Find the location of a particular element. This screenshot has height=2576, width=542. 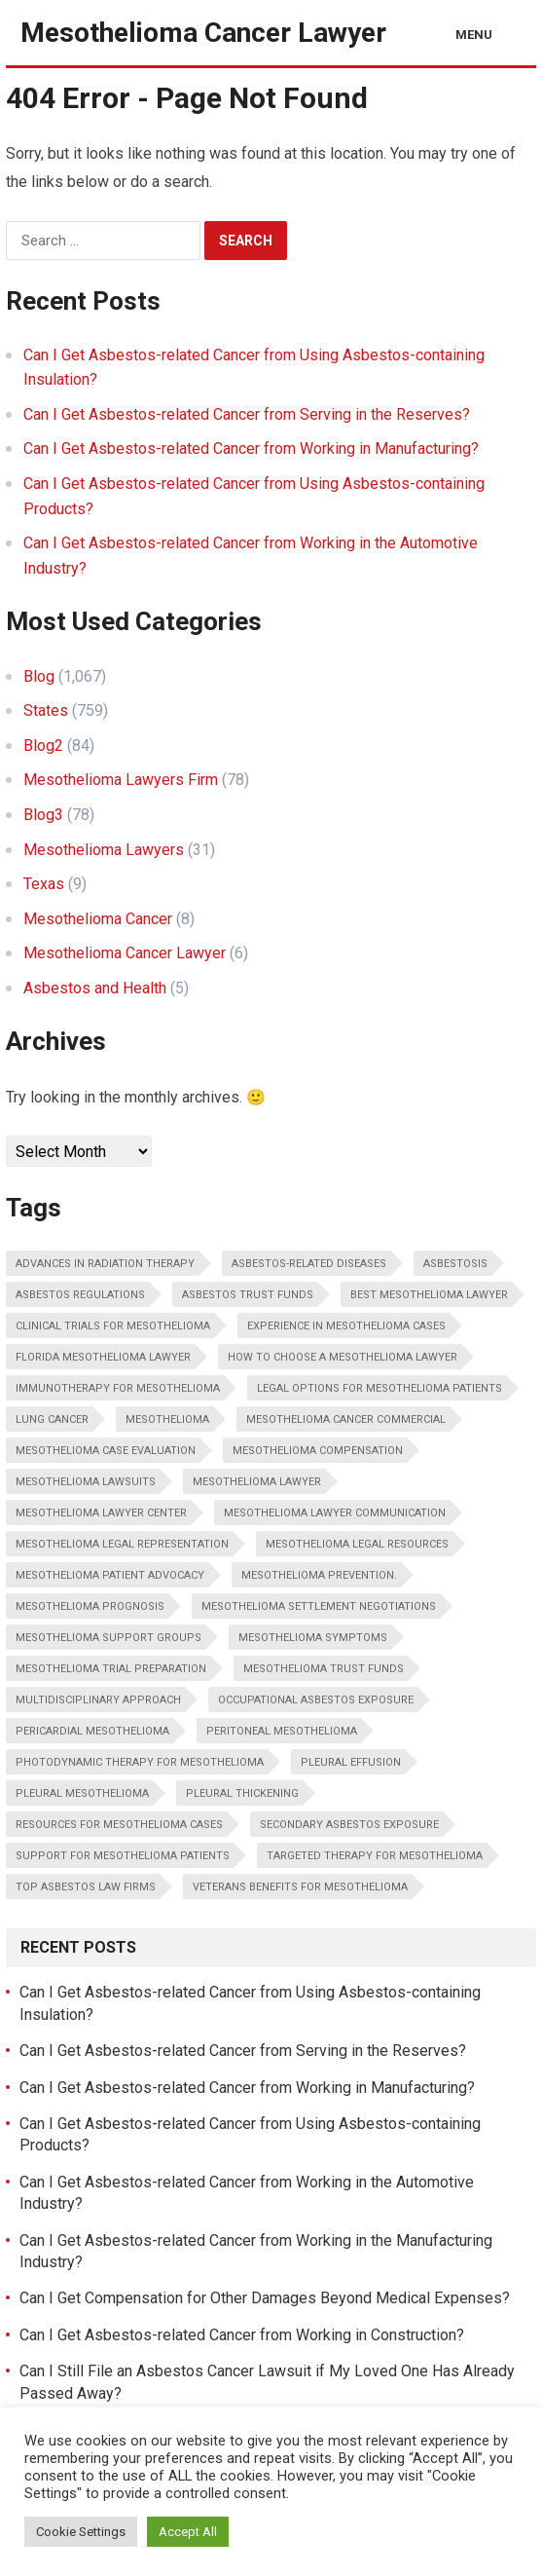

Can I Get Asbestos-related Cancer from Serving in the Reserves? is located at coordinates (246, 414).